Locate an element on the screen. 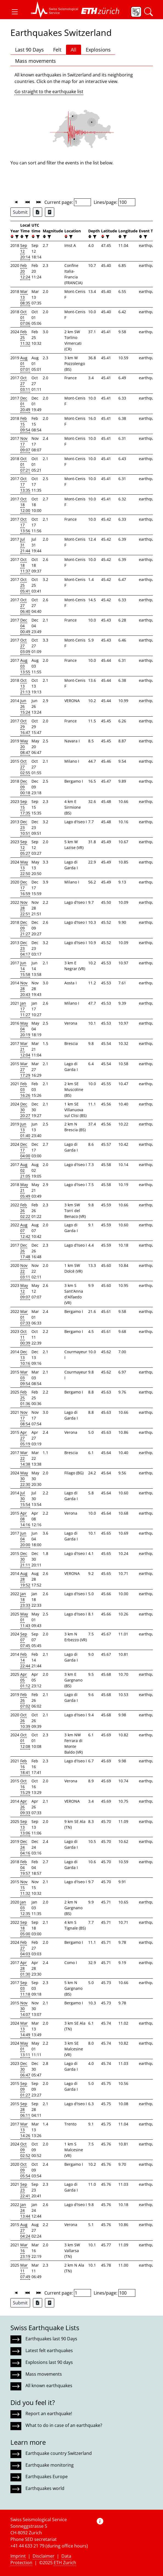 Image resolution: width=163 pixels, height=2576 pixels. Explosions is located at coordinates (98, 49).